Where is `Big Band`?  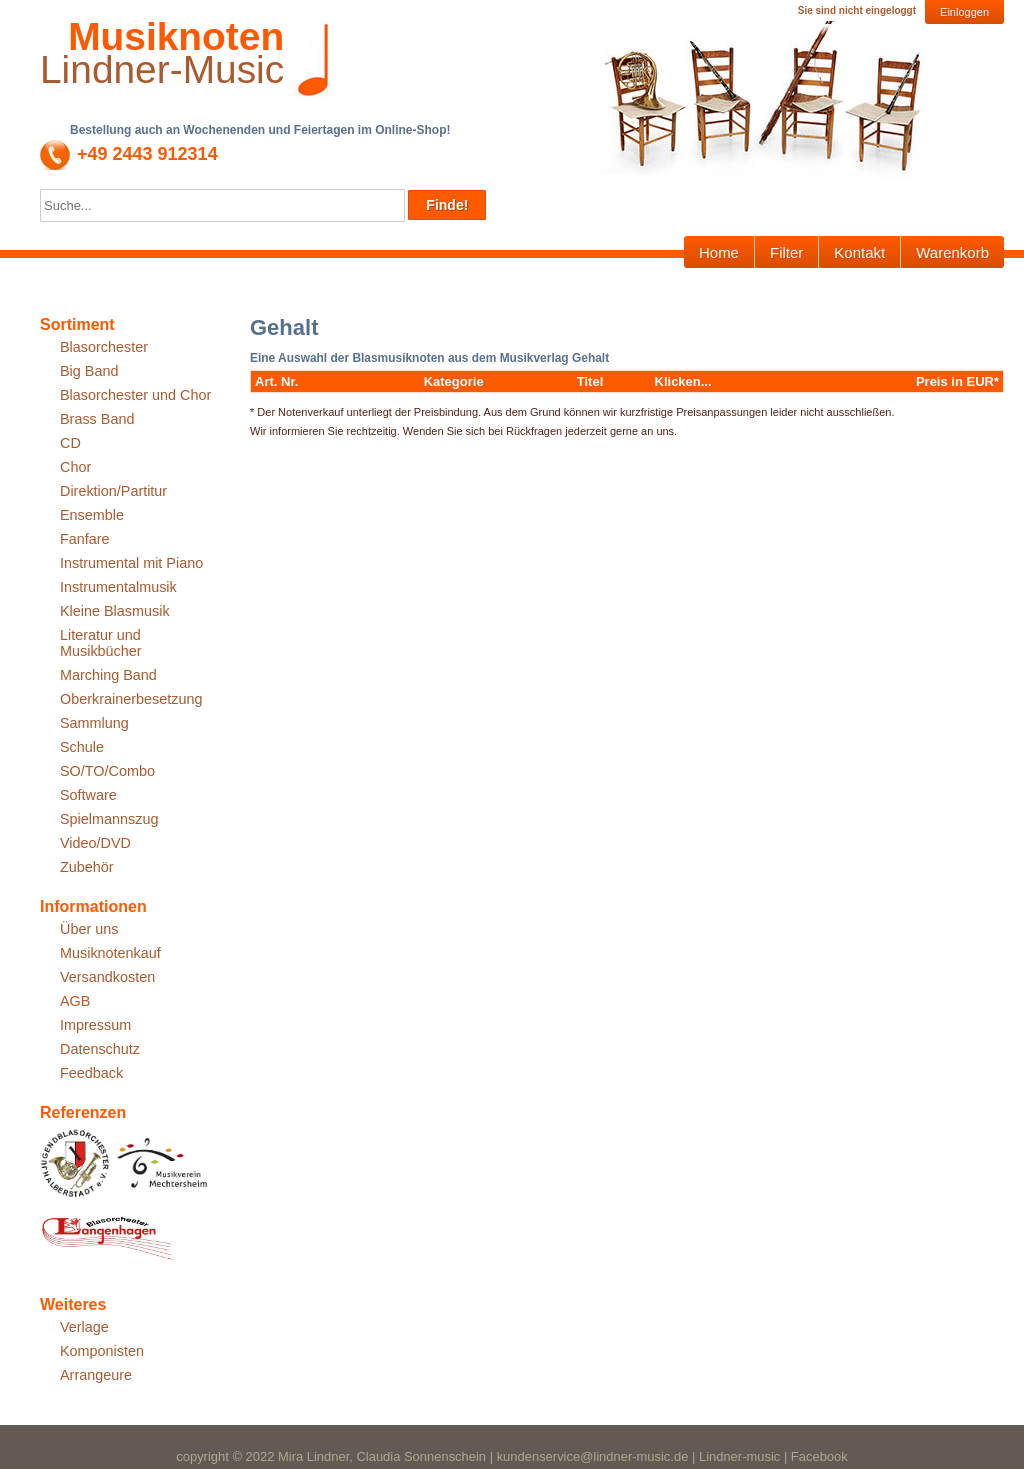 Big Band is located at coordinates (89, 371).